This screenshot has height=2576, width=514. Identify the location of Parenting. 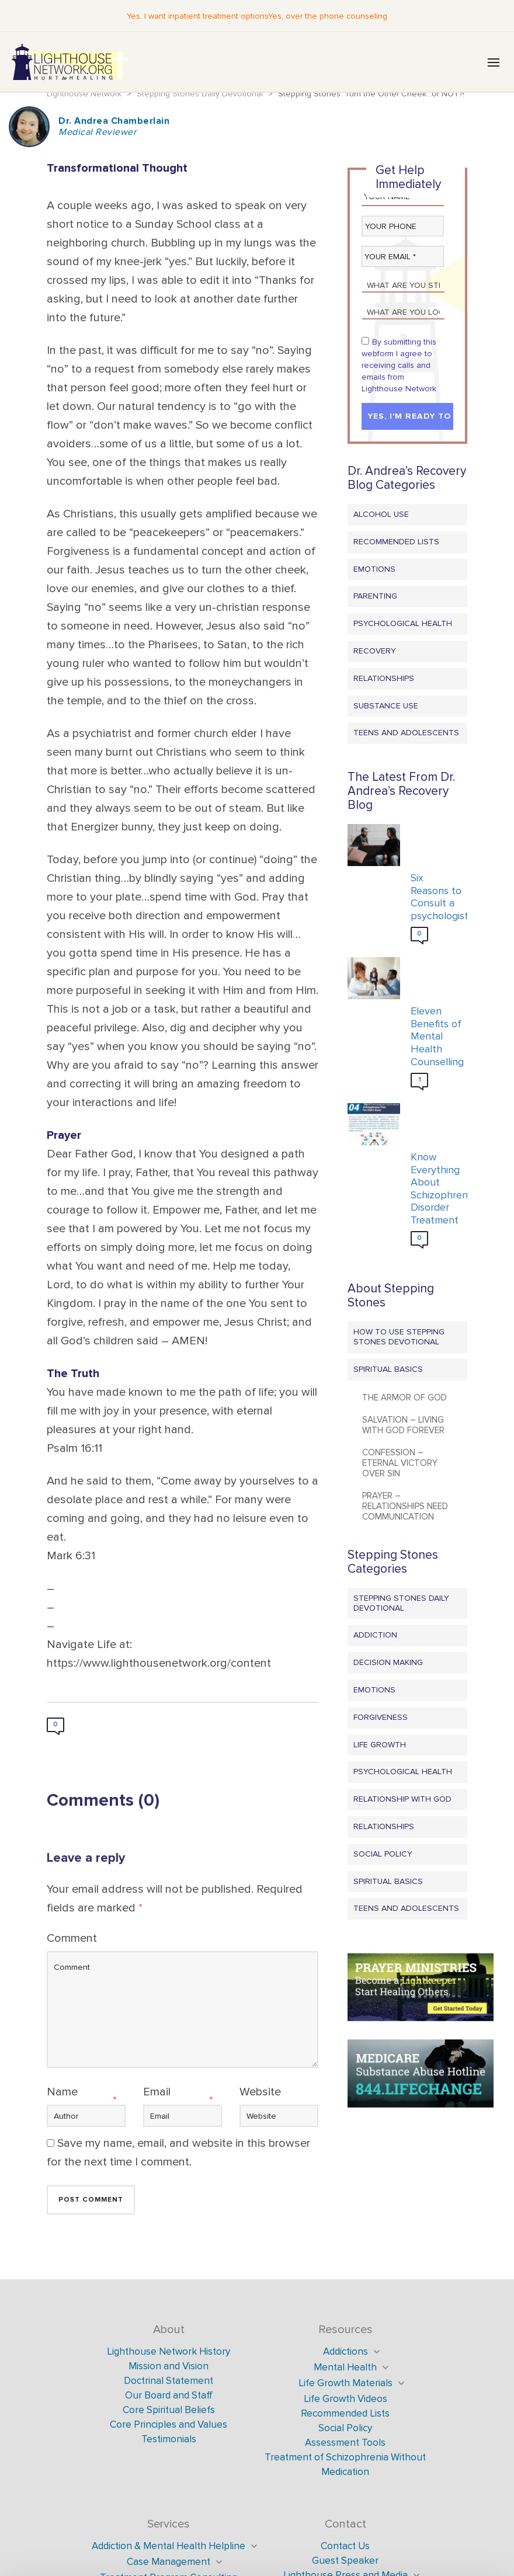
(375, 596).